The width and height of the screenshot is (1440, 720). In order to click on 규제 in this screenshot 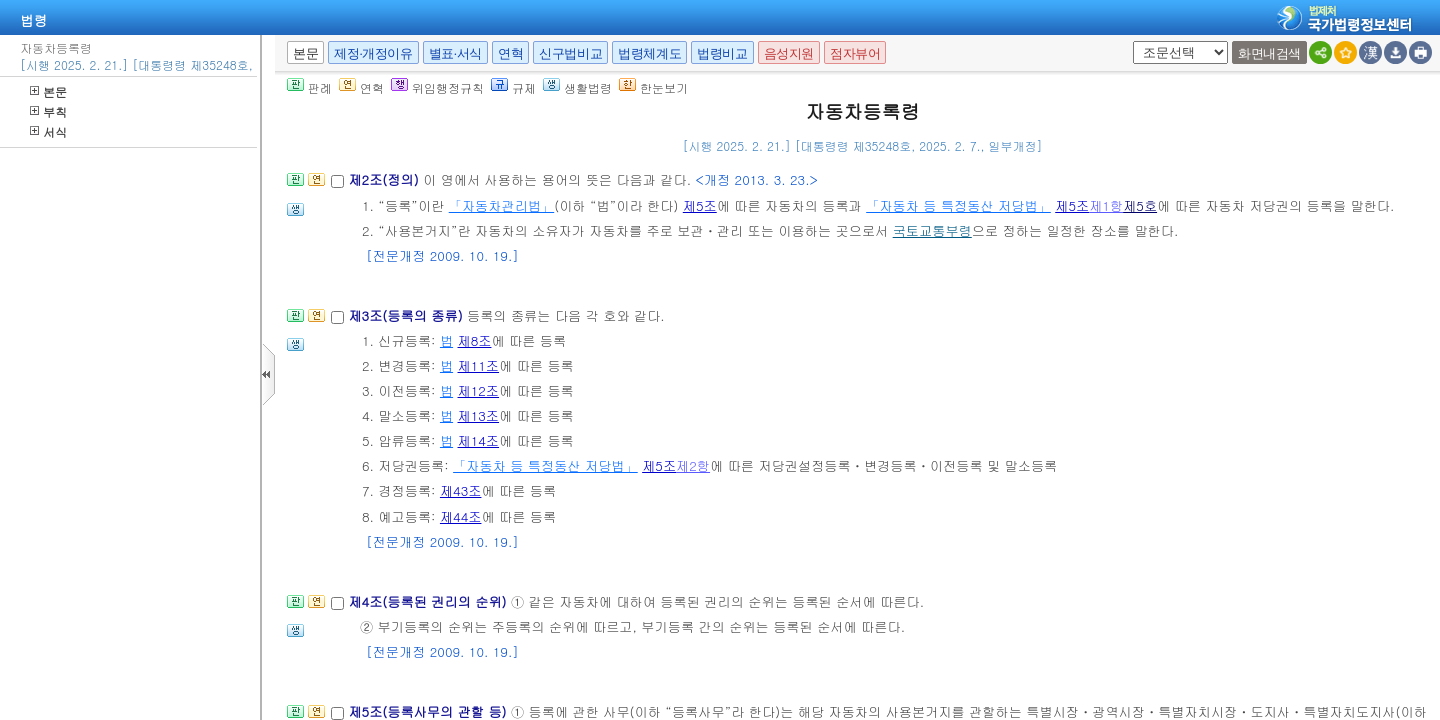, I will do `click(513, 87)`.